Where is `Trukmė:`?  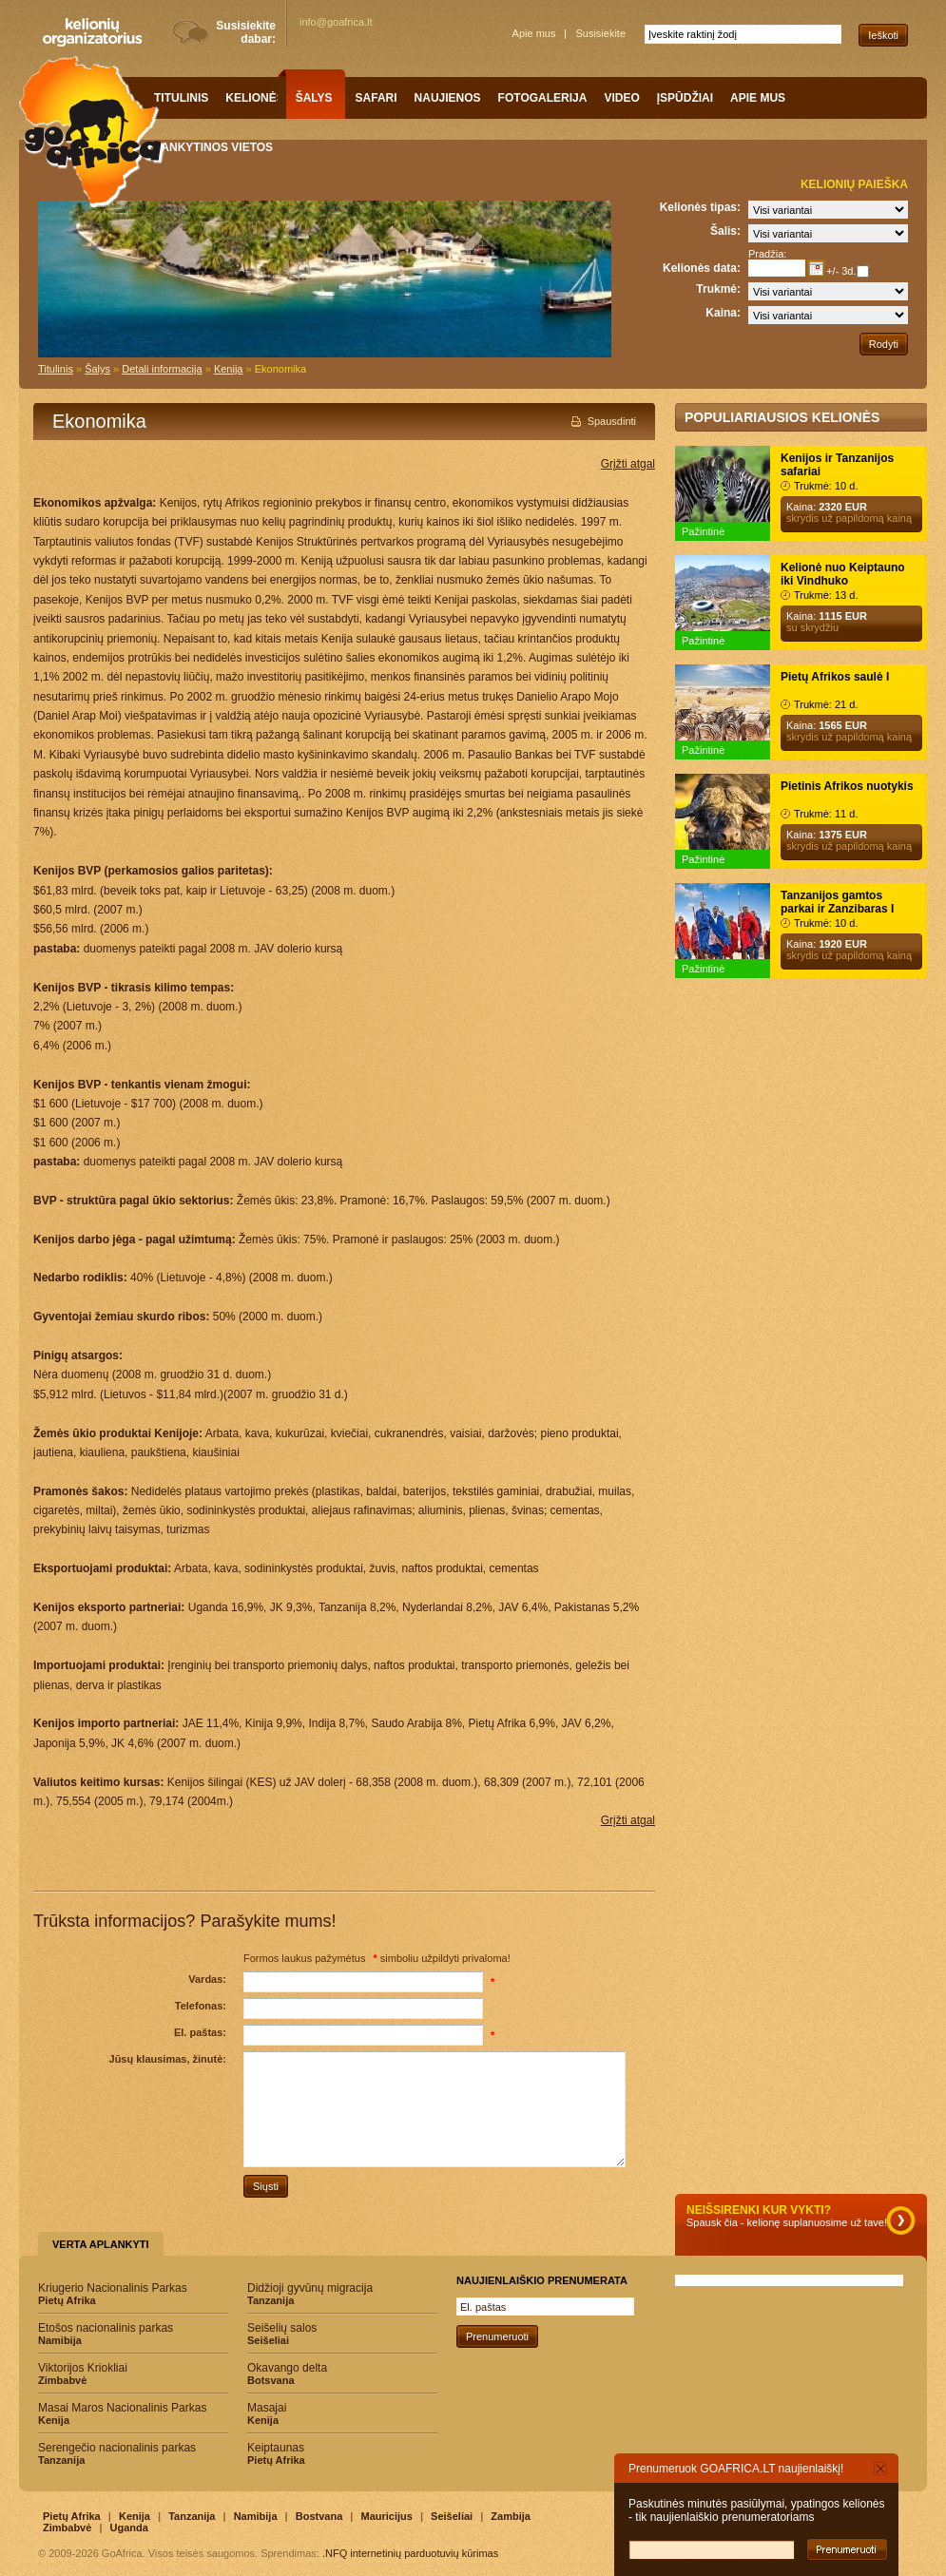
Trukmė: is located at coordinates (718, 289).